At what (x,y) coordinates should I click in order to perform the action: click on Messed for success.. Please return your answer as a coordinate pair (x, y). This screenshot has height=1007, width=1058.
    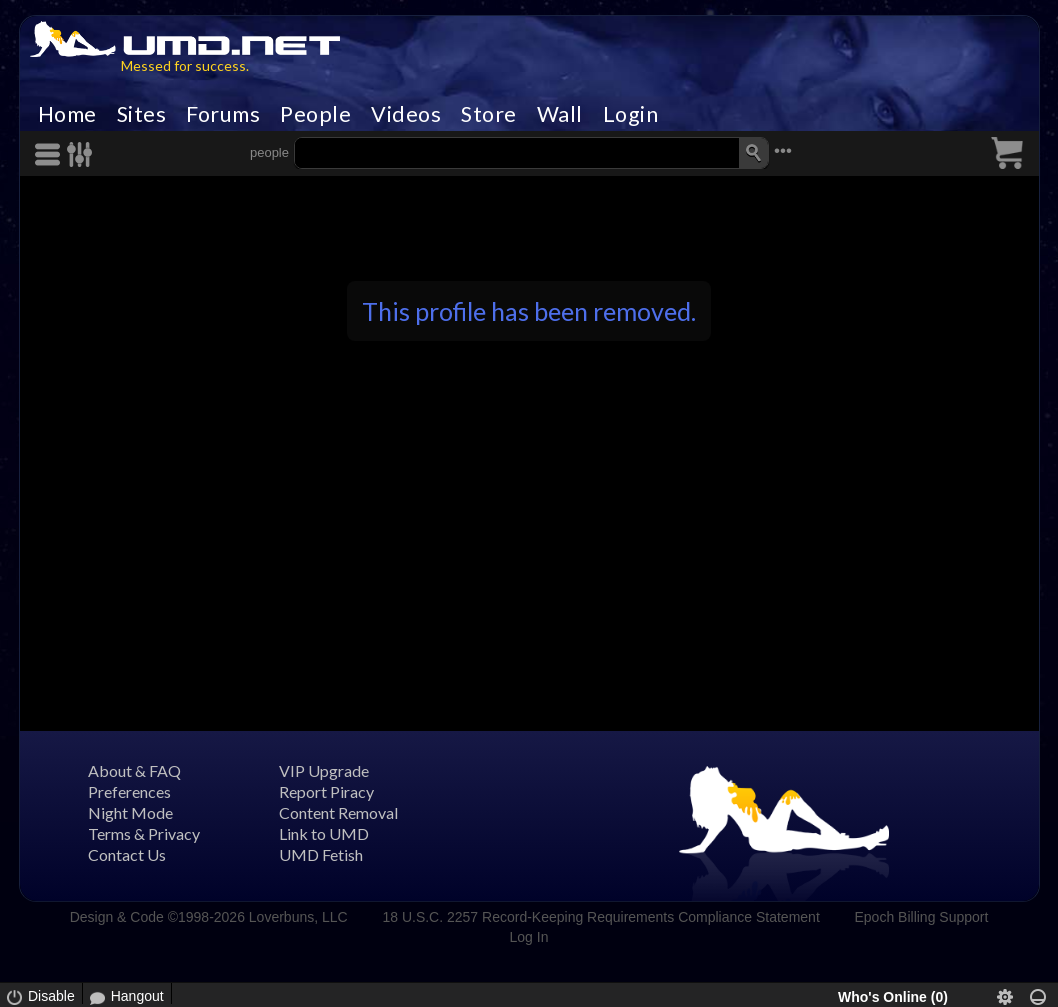
    Looking at the image, I should click on (185, 65).